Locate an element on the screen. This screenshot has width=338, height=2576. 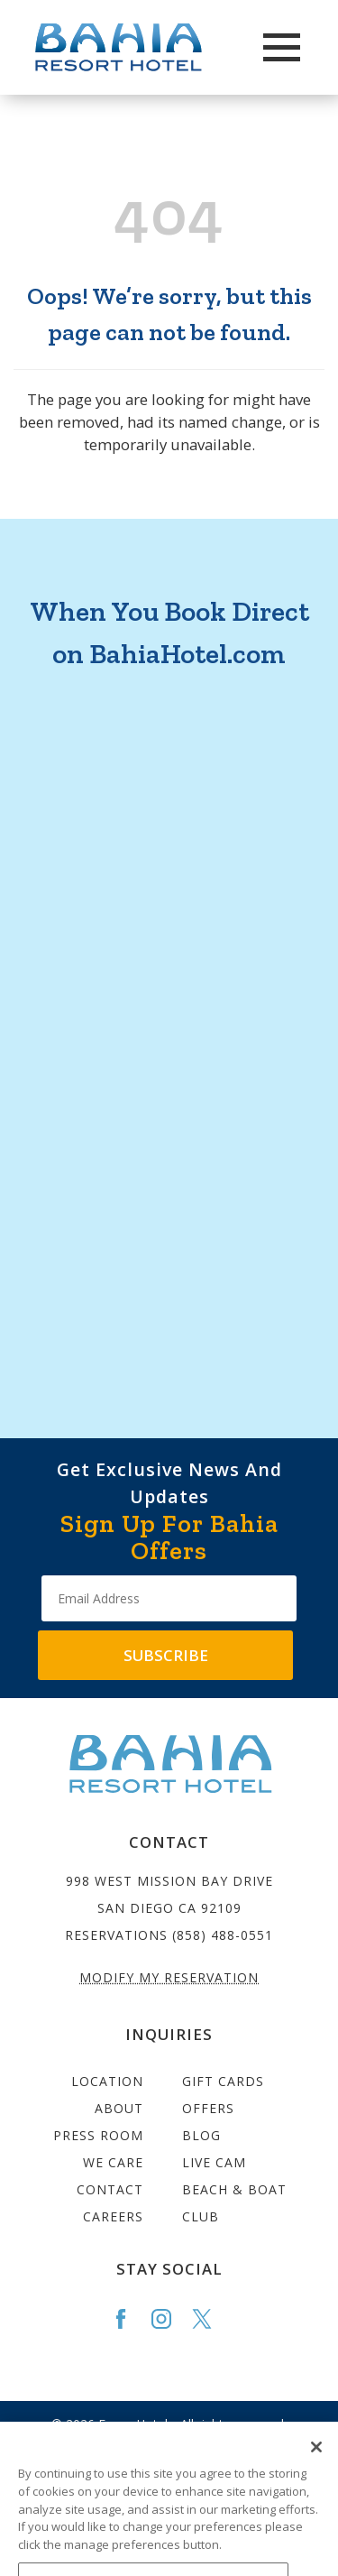
We Care is located at coordinates (113, 2162).